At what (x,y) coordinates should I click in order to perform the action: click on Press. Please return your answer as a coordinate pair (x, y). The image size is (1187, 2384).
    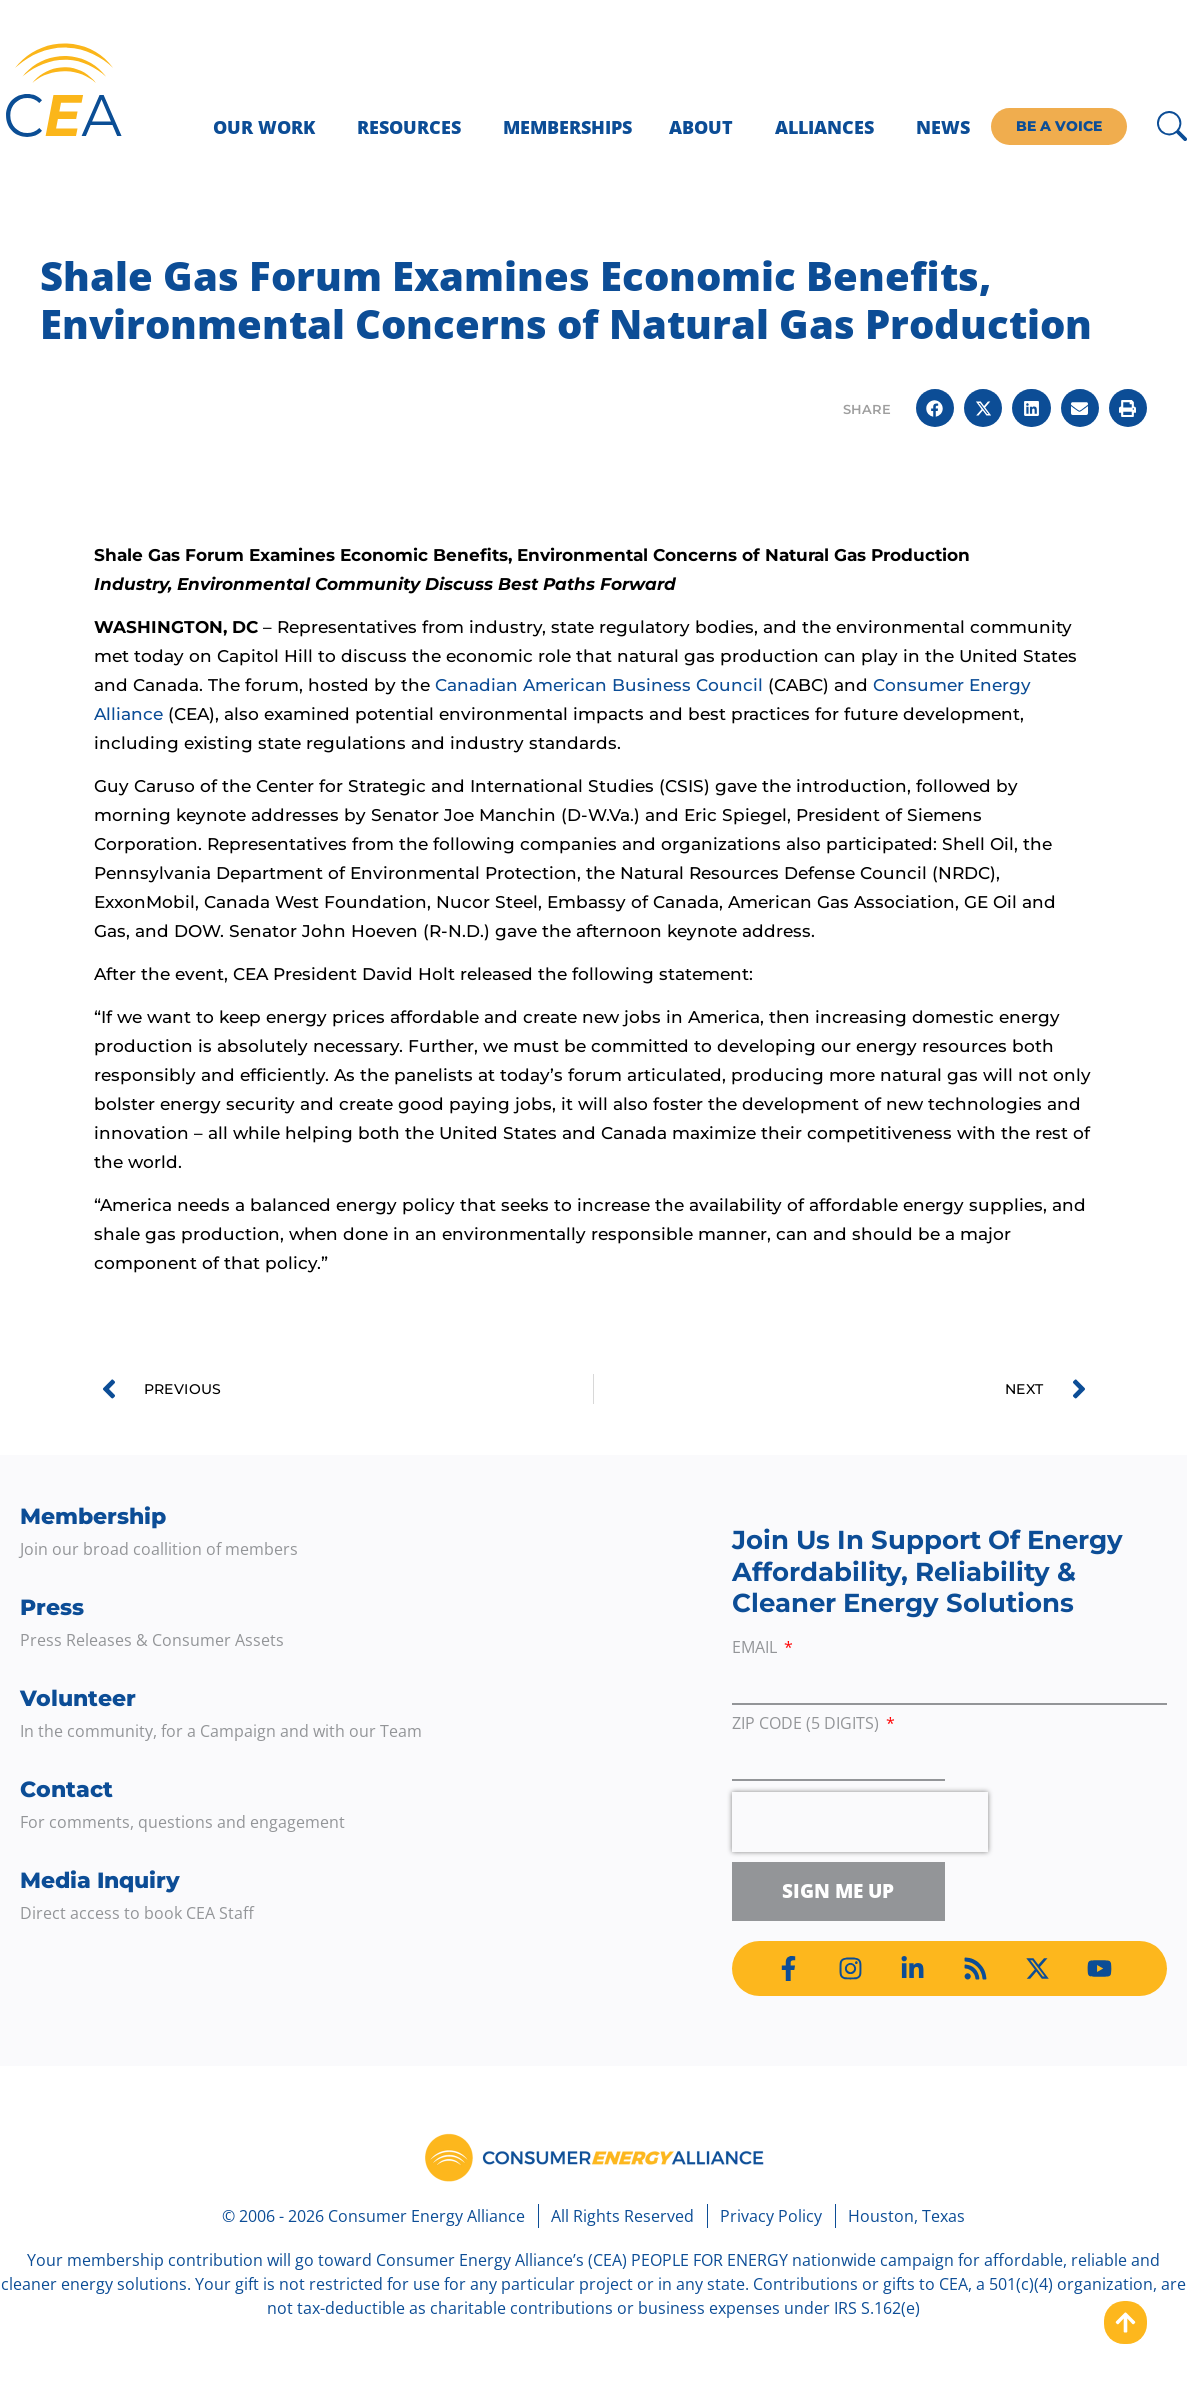
    Looking at the image, I should click on (52, 1607).